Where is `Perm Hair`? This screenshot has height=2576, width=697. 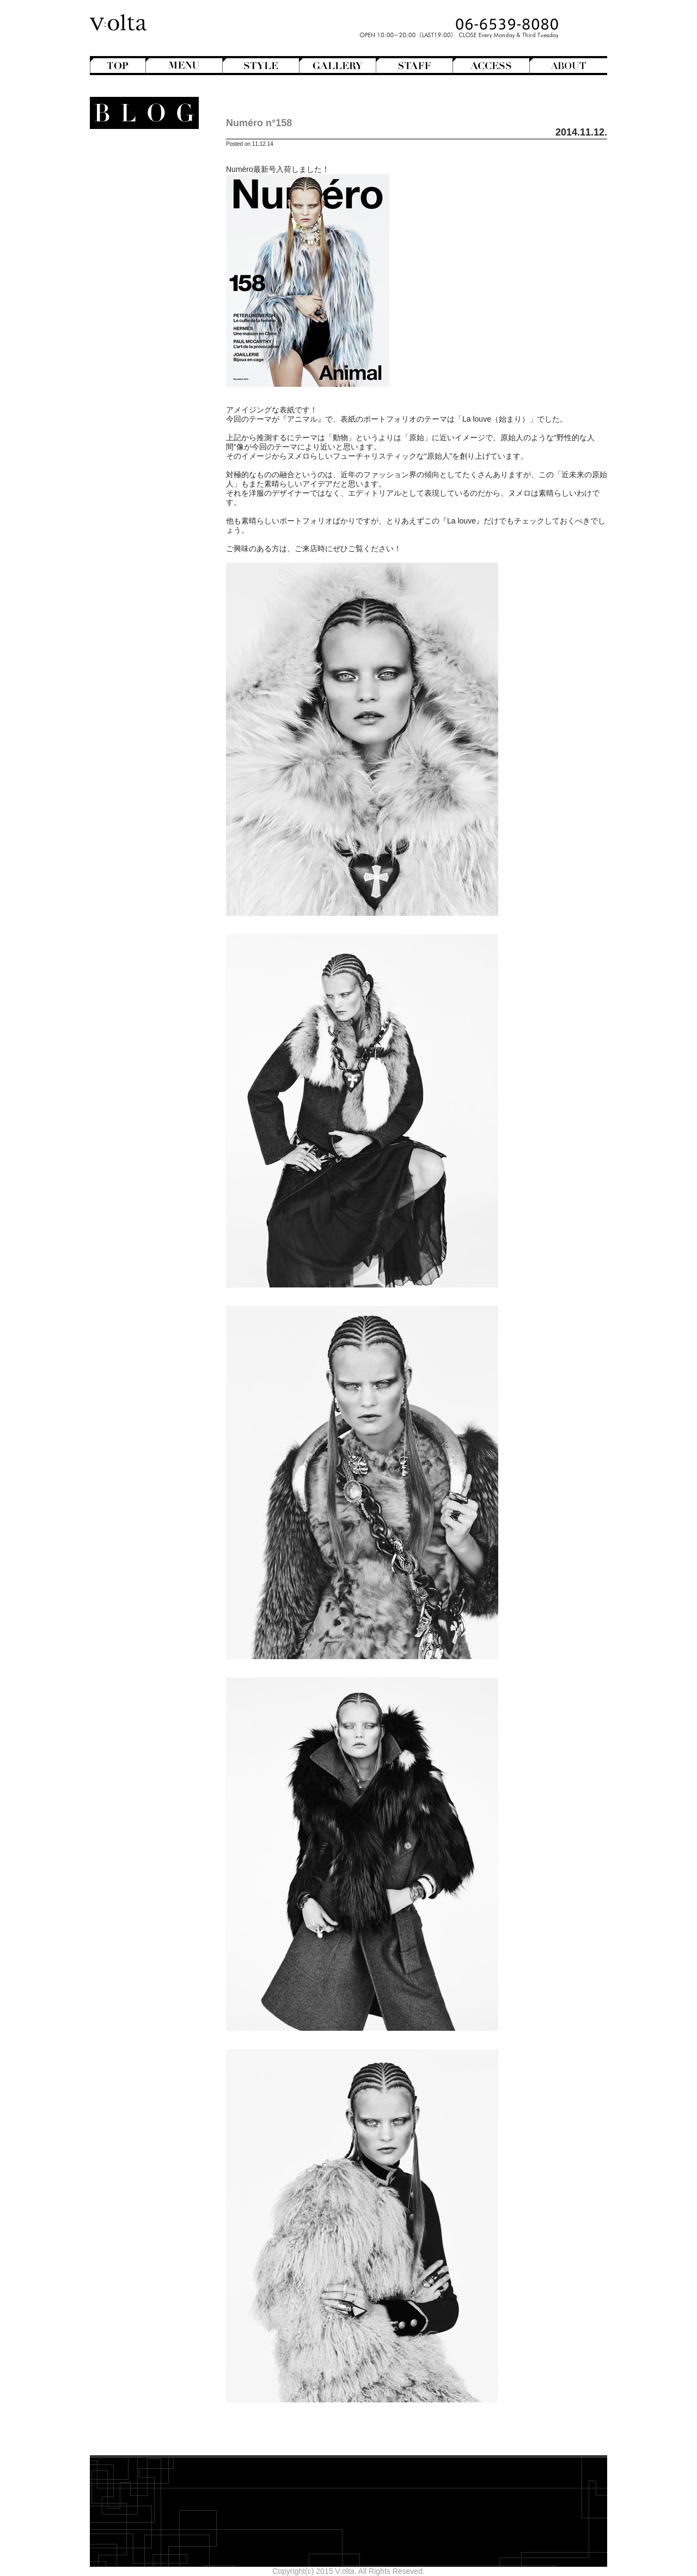 Perm Hair is located at coordinates (140, 242).